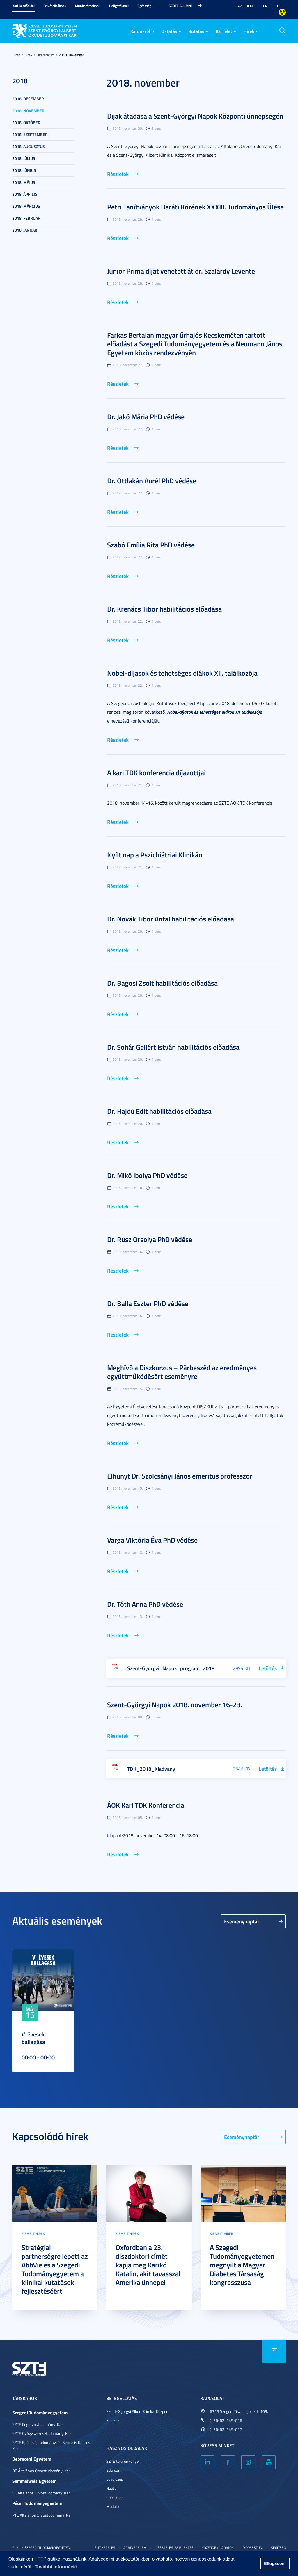 The image size is (298, 2576). Describe the element at coordinates (164, 609) in the screenshot. I see `Dr. Krenács Tibor habilitációs előadása` at that location.